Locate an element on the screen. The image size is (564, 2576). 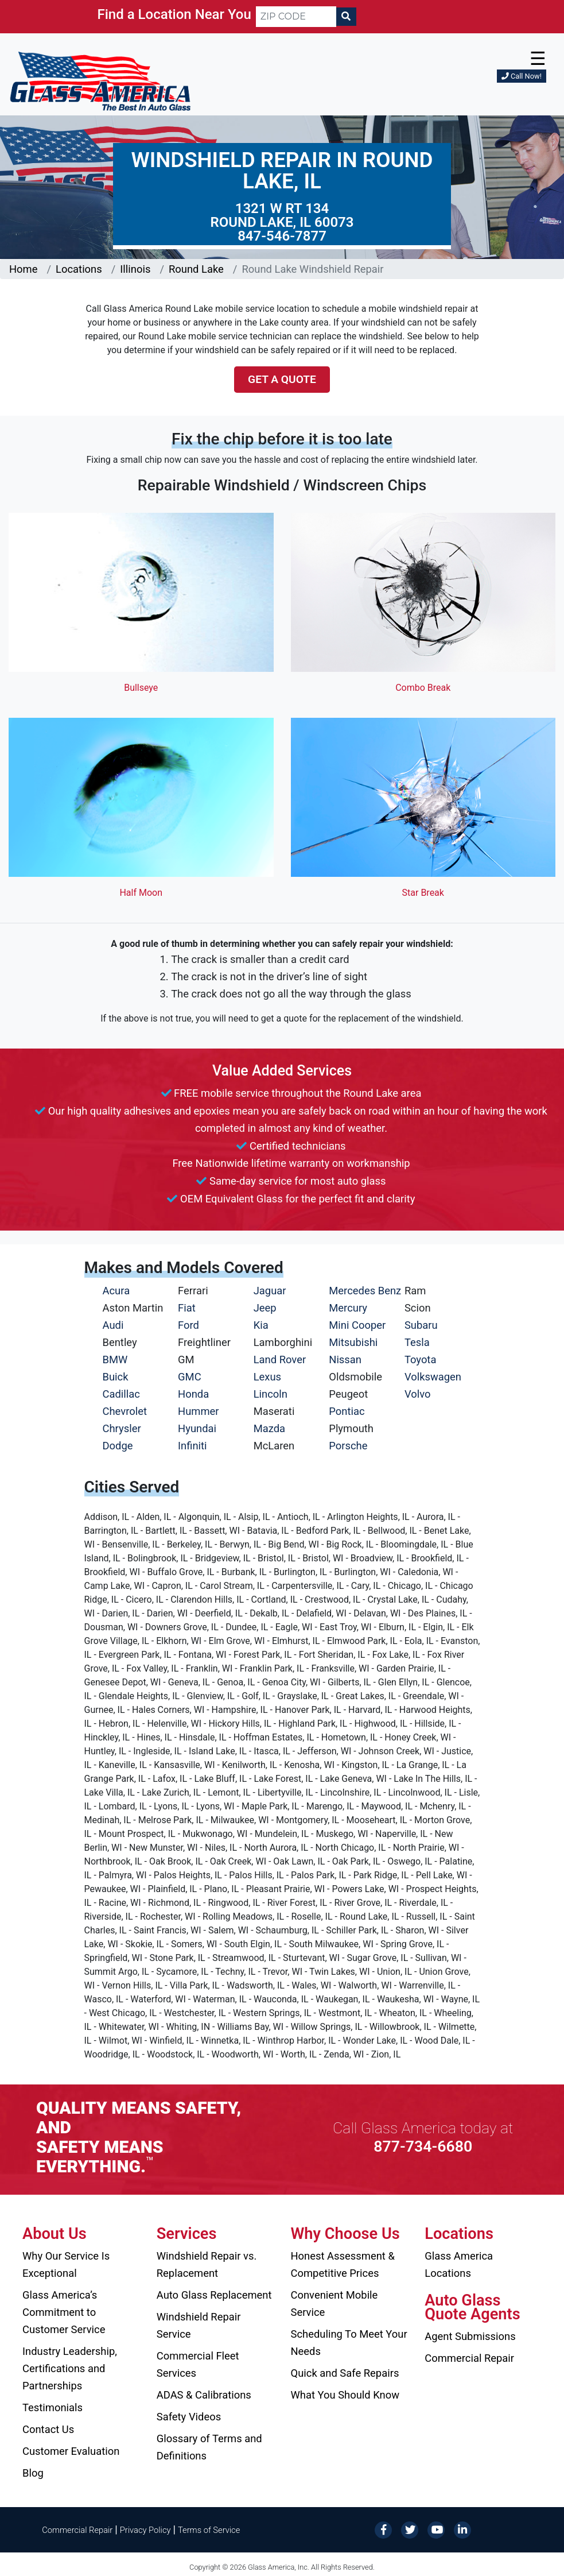
Illinois is located at coordinates (135, 269).